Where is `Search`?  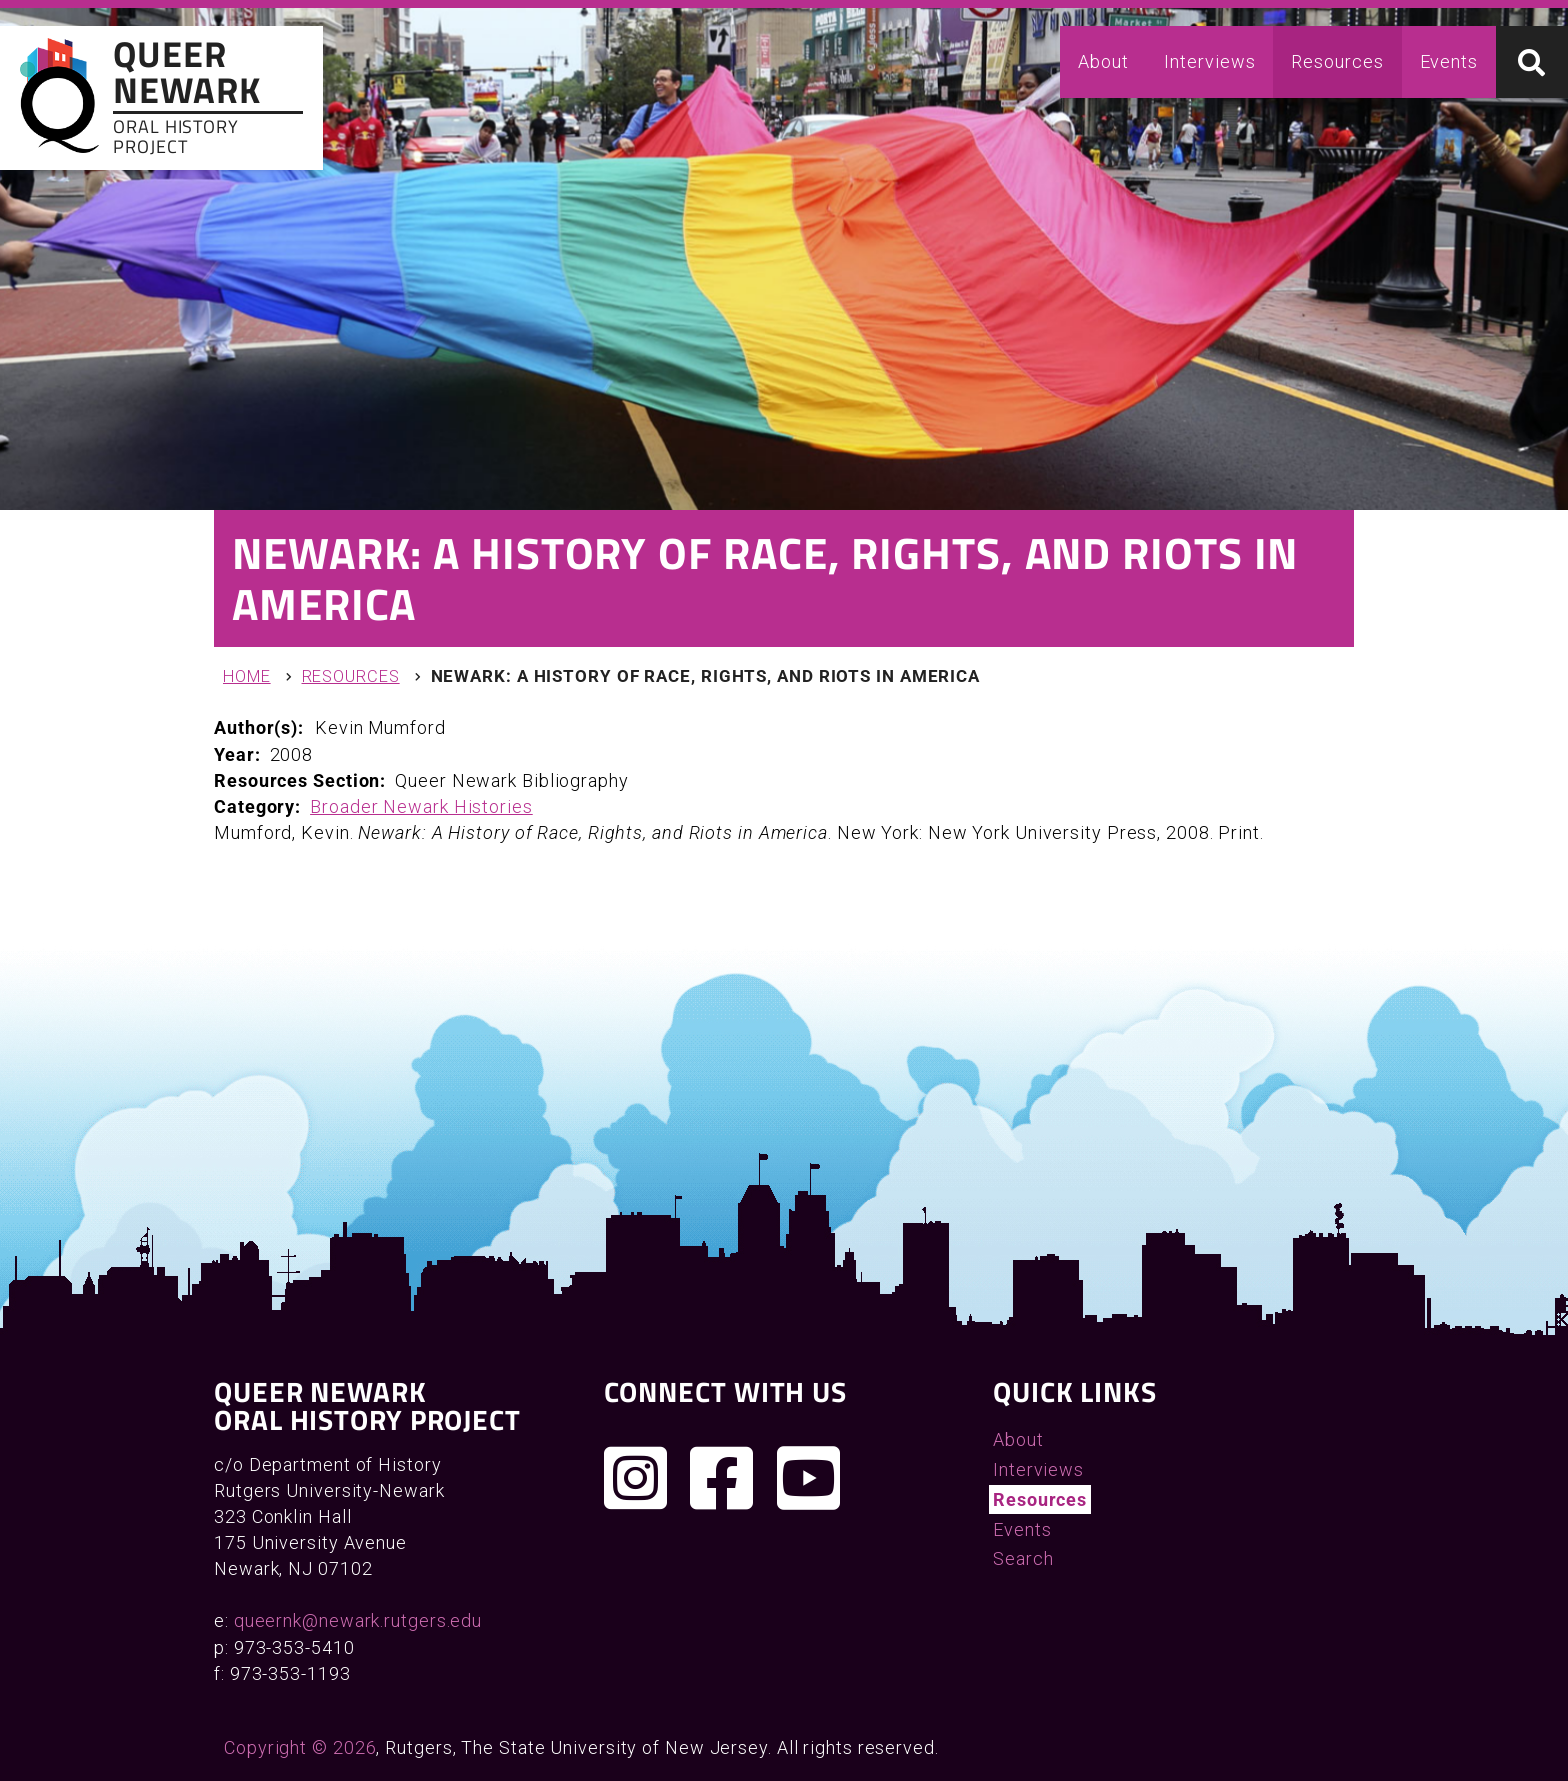 Search is located at coordinates (1023, 1558).